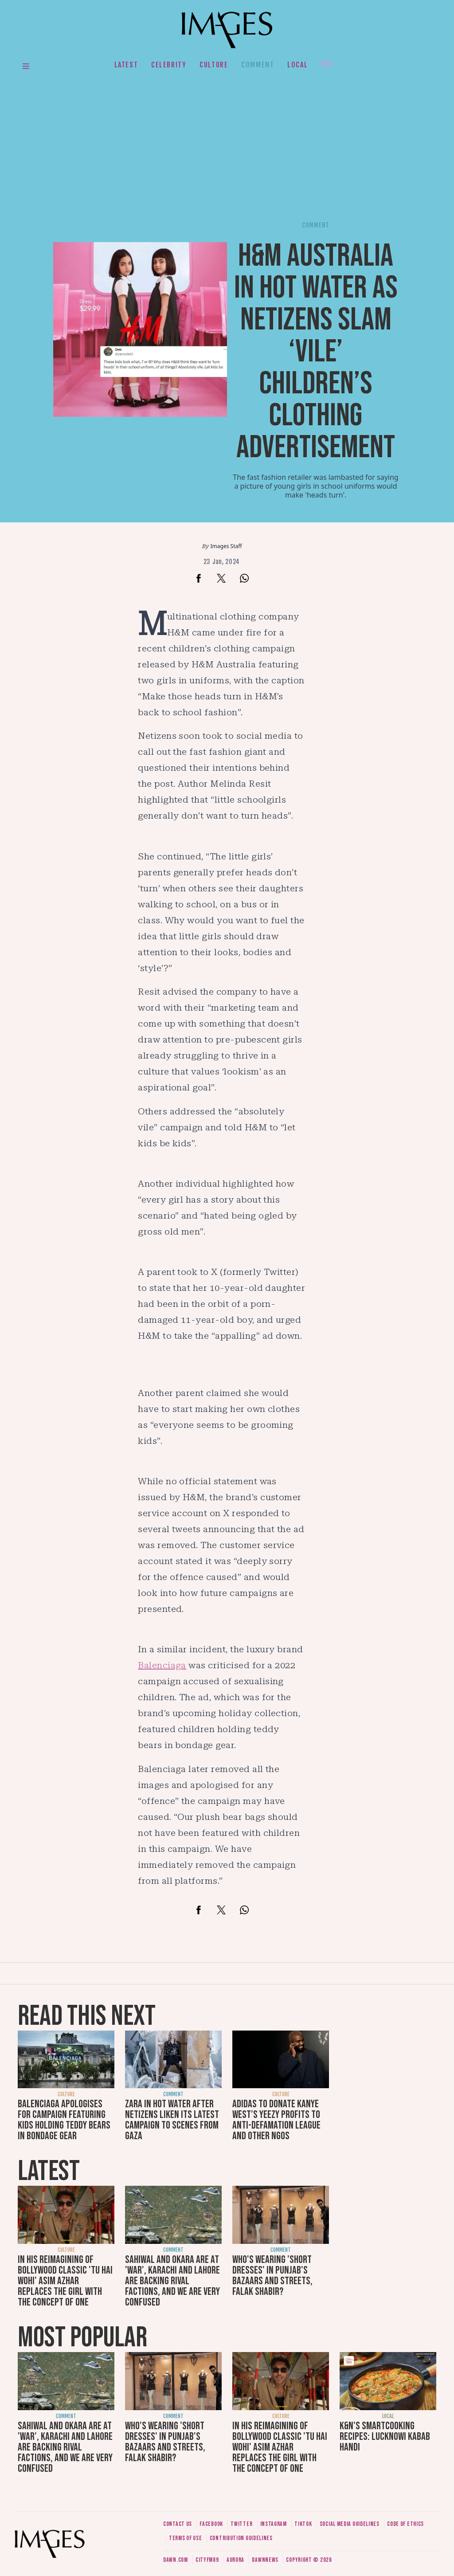  I want to click on CityFM89, so click(207, 2560).